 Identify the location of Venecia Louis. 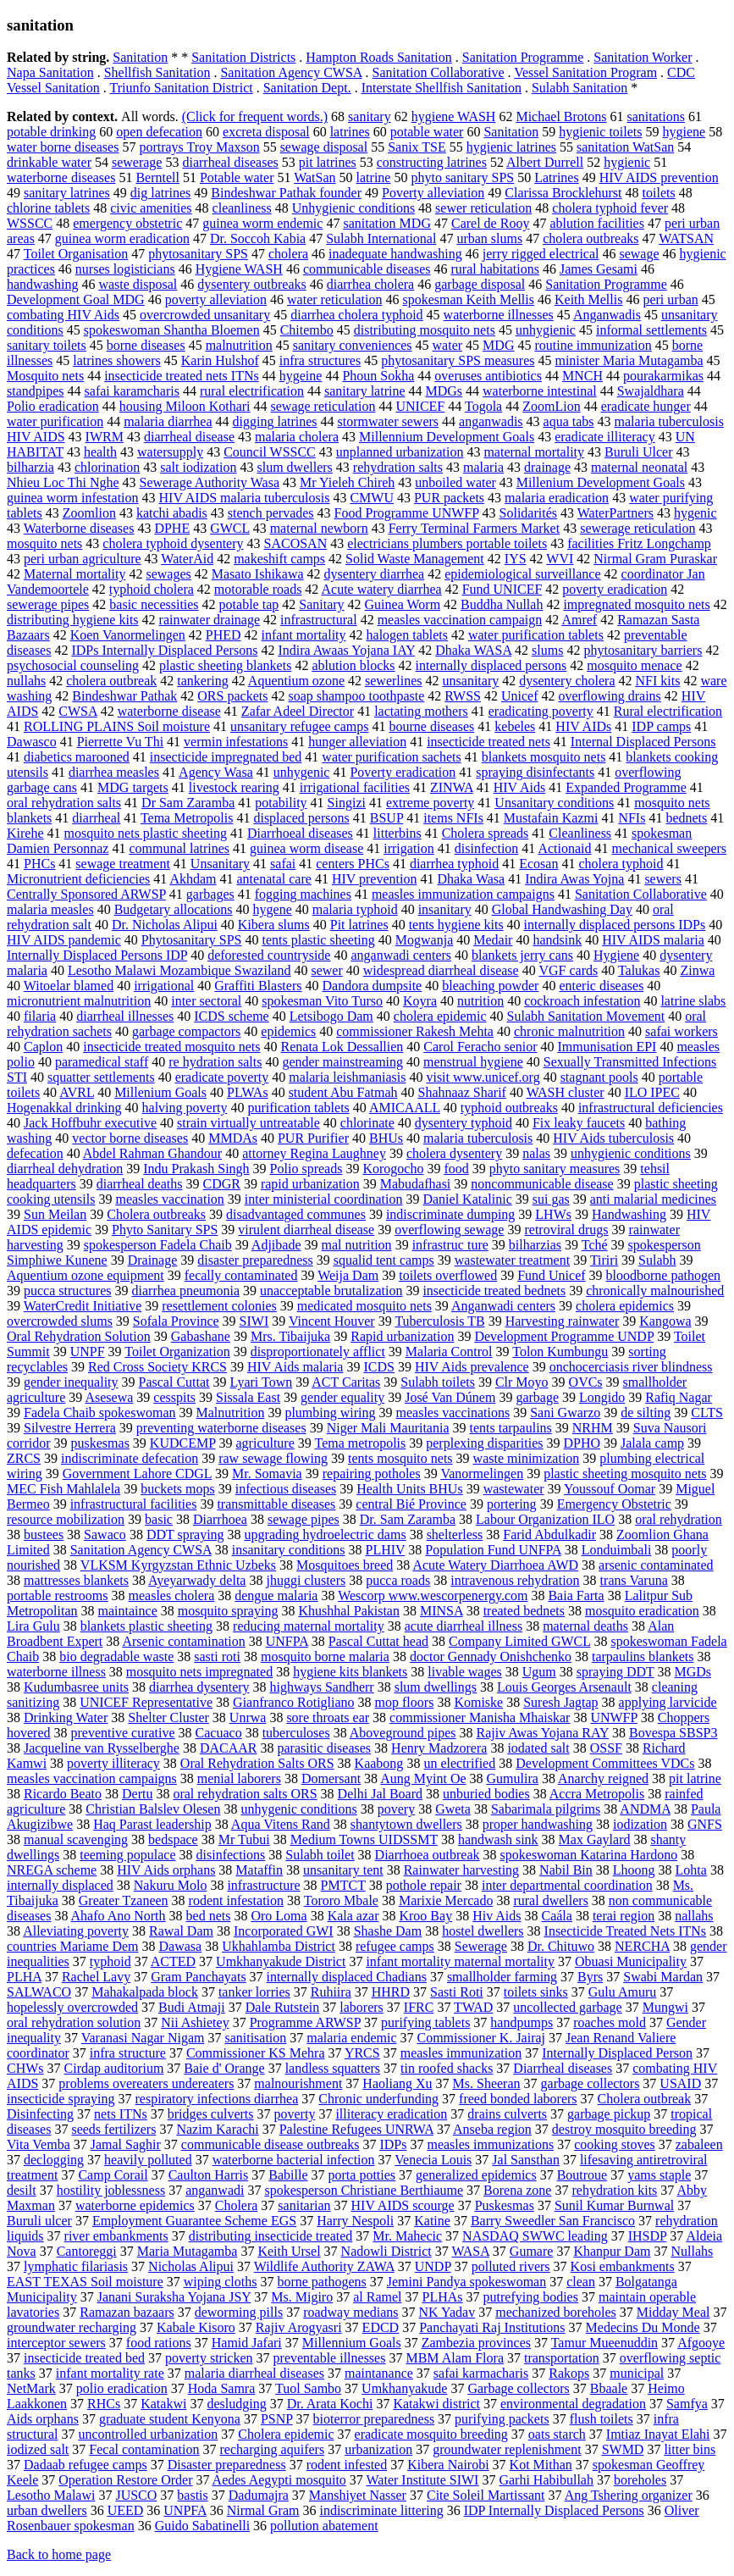
(433, 2159).